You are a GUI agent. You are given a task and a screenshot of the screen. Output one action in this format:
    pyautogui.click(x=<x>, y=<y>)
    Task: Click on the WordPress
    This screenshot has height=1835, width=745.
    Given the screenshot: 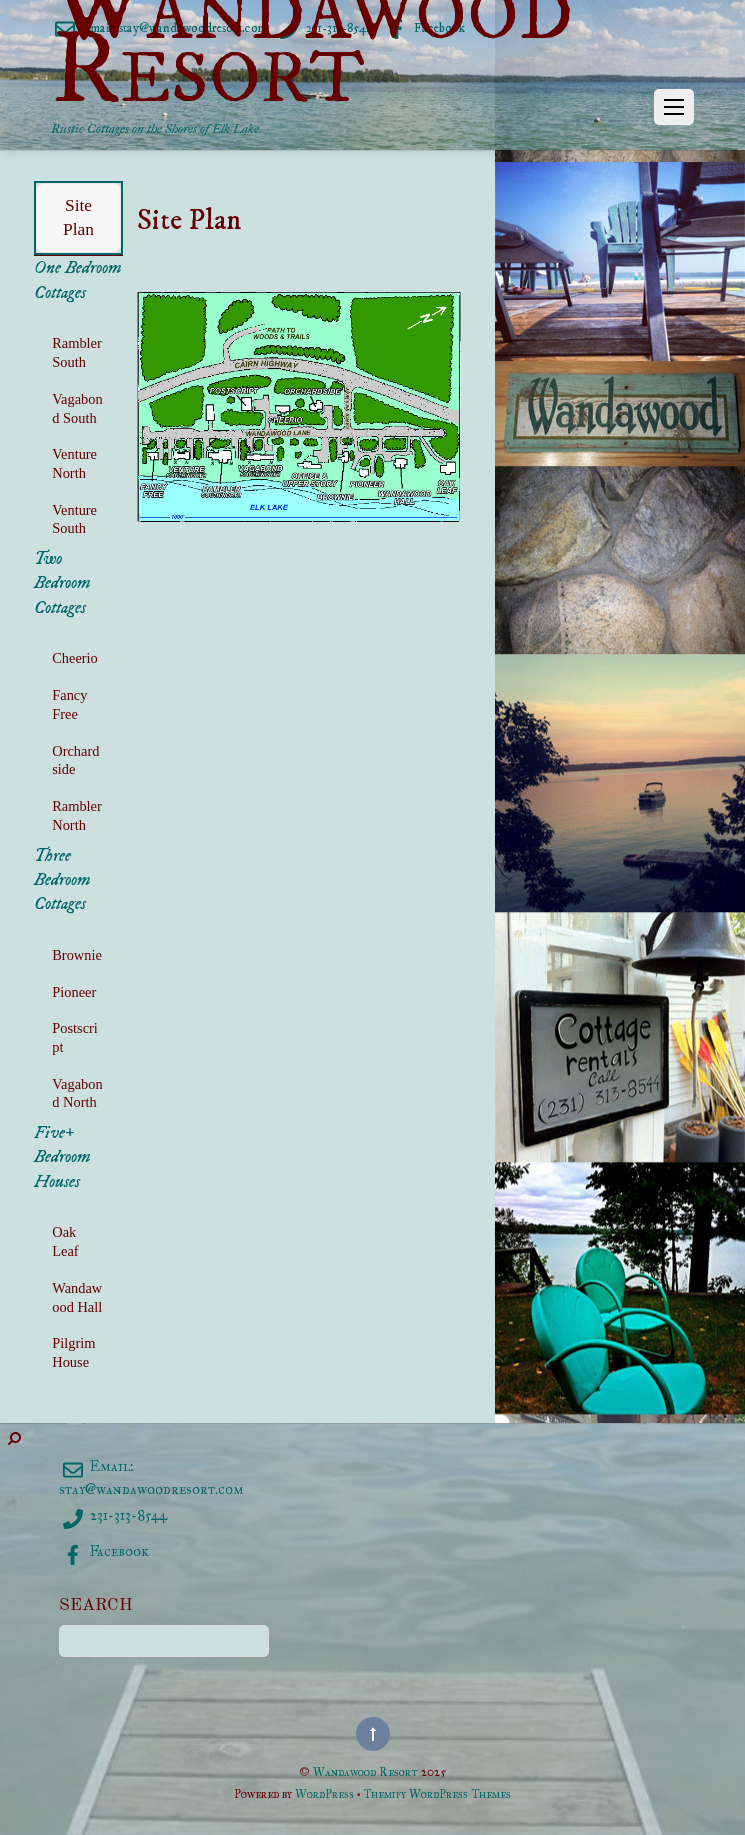 What is the action you would take?
    pyautogui.click(x=324, y=1793)
    